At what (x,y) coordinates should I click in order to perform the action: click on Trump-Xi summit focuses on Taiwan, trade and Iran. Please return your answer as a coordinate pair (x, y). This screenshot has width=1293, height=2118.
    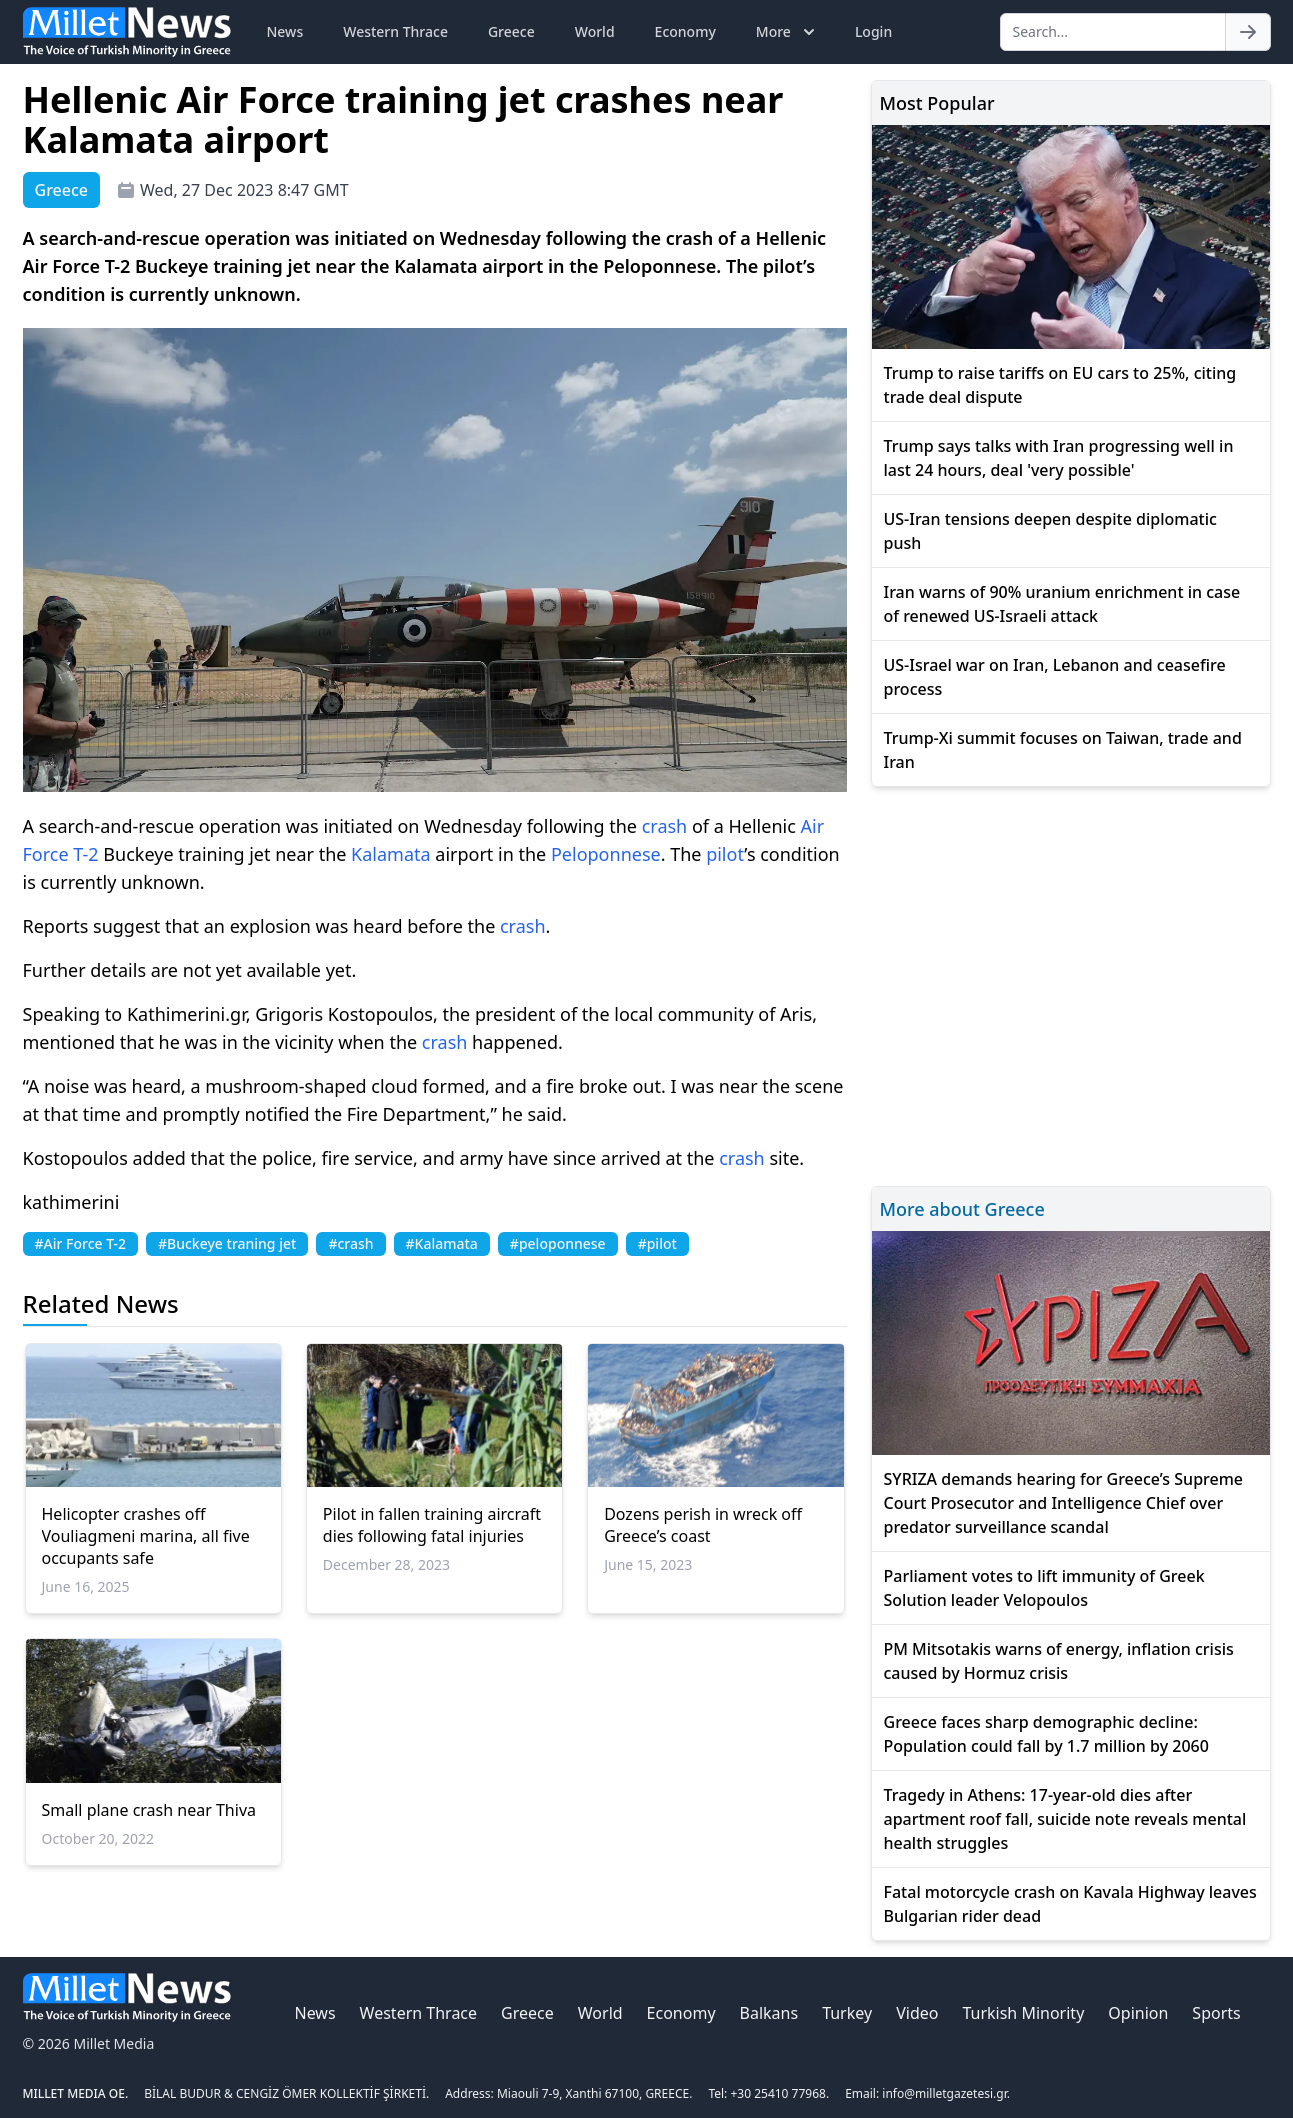
    Looking at the image, I should click on (1063, 750).